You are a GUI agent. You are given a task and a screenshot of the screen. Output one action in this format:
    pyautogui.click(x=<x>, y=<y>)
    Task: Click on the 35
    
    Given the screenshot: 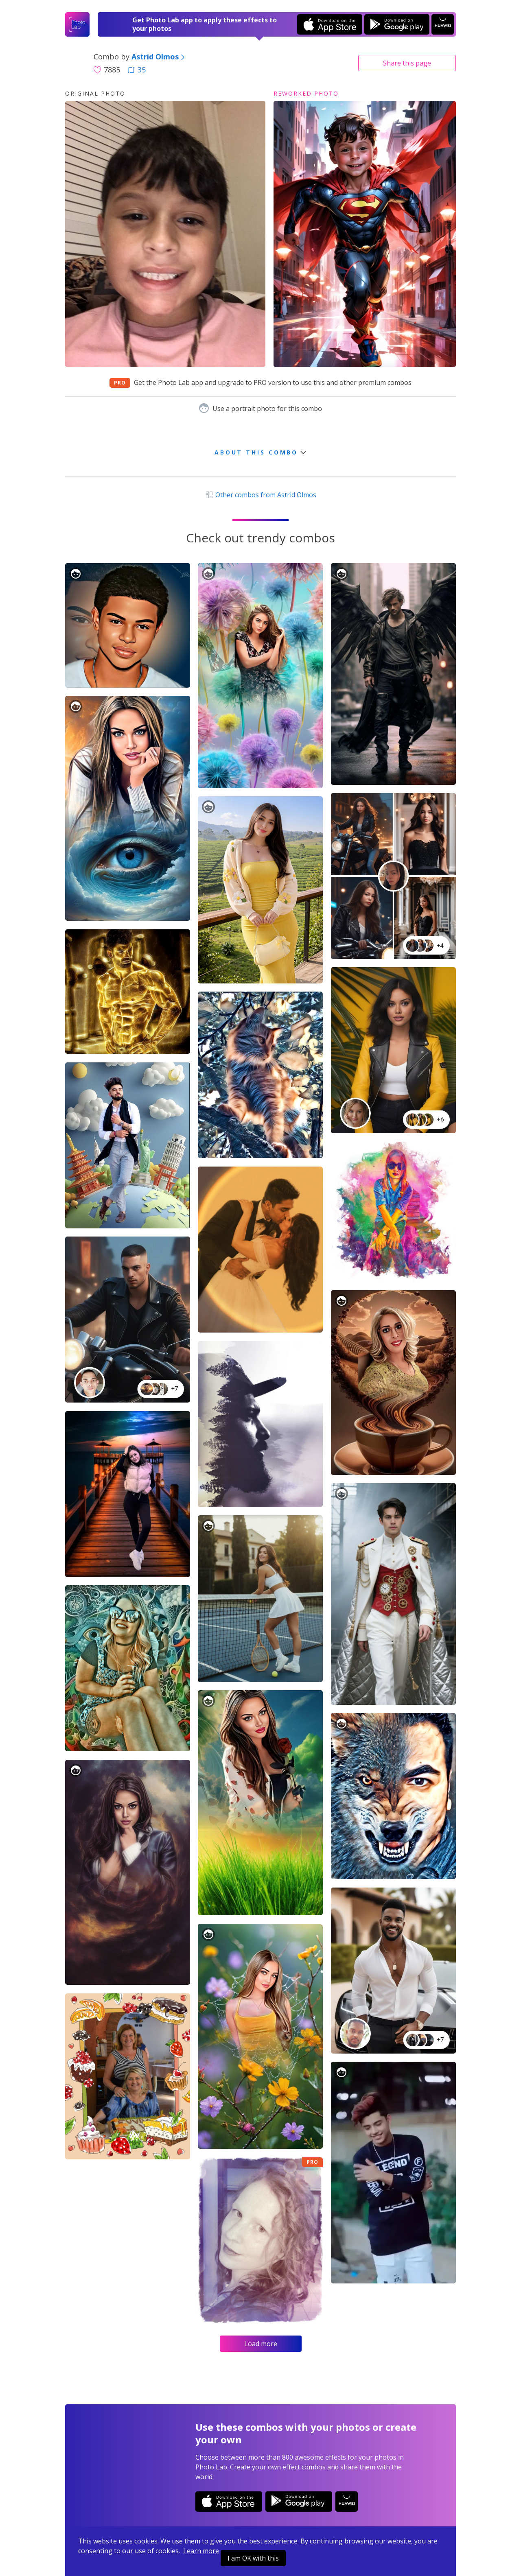 What is the action you would take?
    pyautogui.click(x=137, y=69)
    